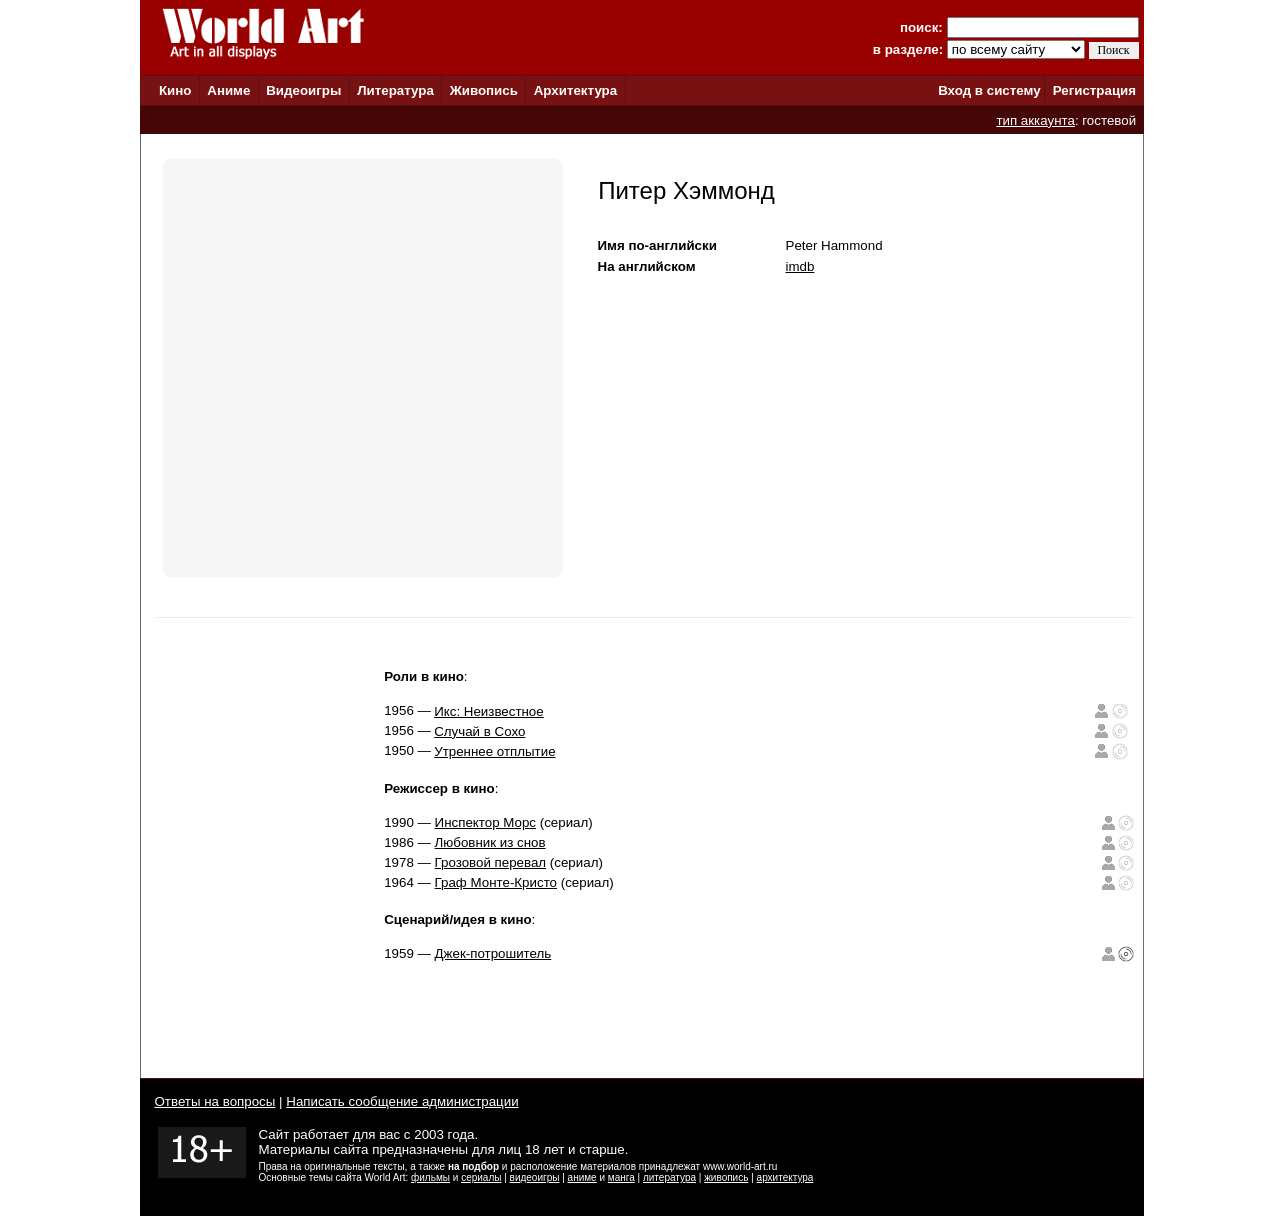  What do you see at coordinates (1035, 120) in the screenshot?
I see `тип аккаунта` at bounding box center [1035, 120].